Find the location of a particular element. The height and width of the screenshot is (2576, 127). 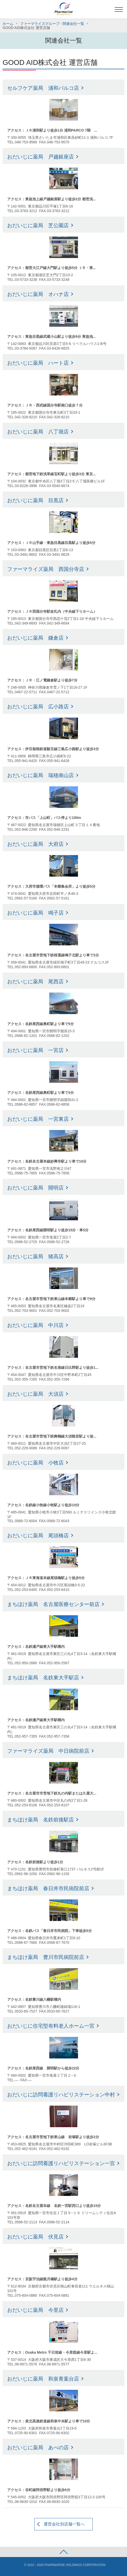

おだいじに薬局 広小路店 is located at coordinates (38, 706).